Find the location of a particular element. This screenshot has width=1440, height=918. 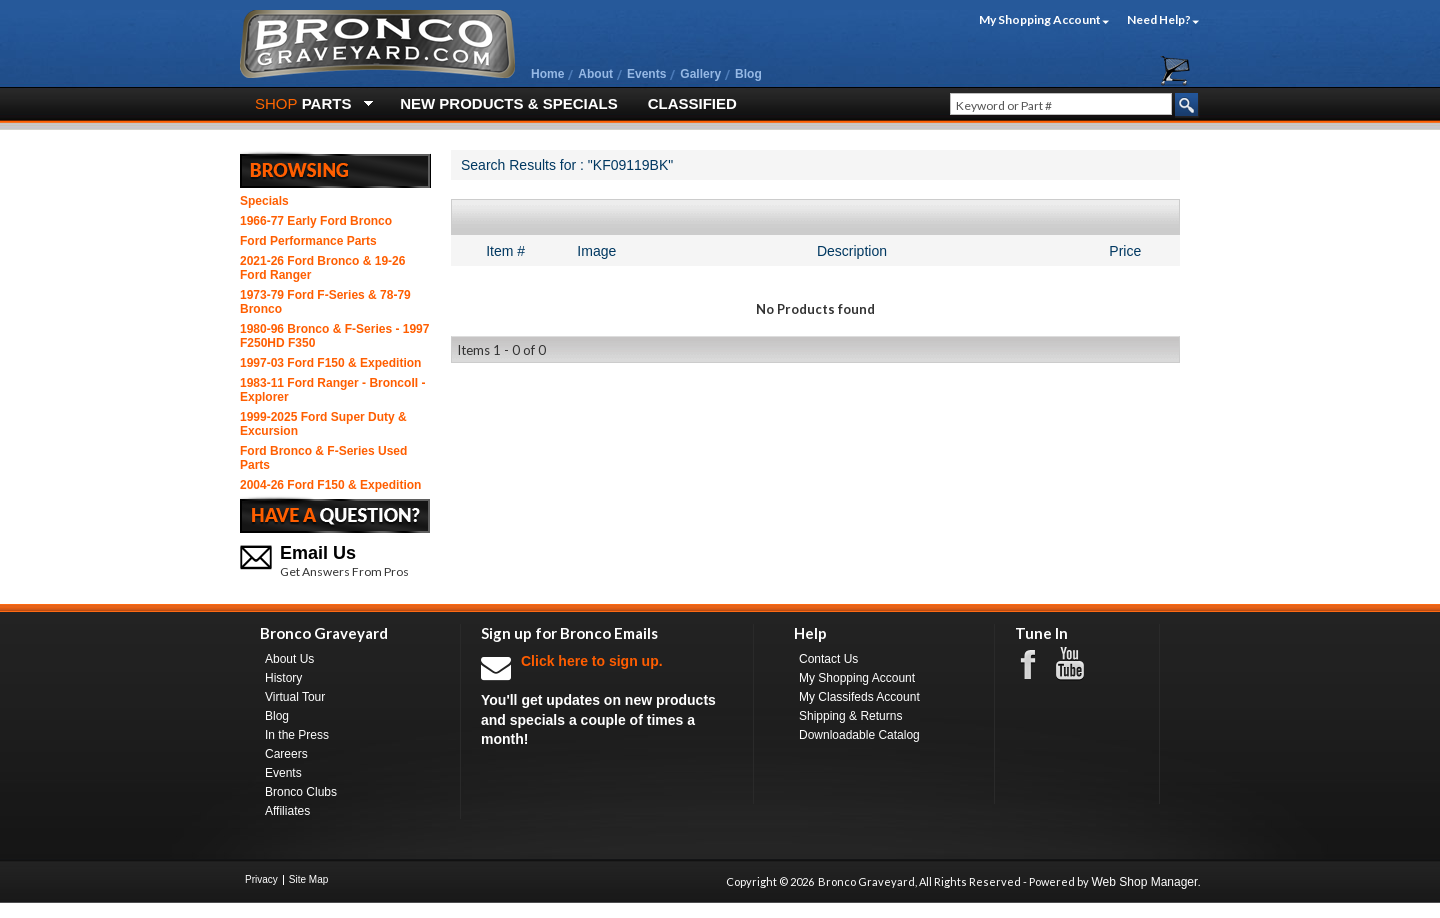

1999-2025 Ford Super Duty & Excursion is located at coordinates (323, 424).